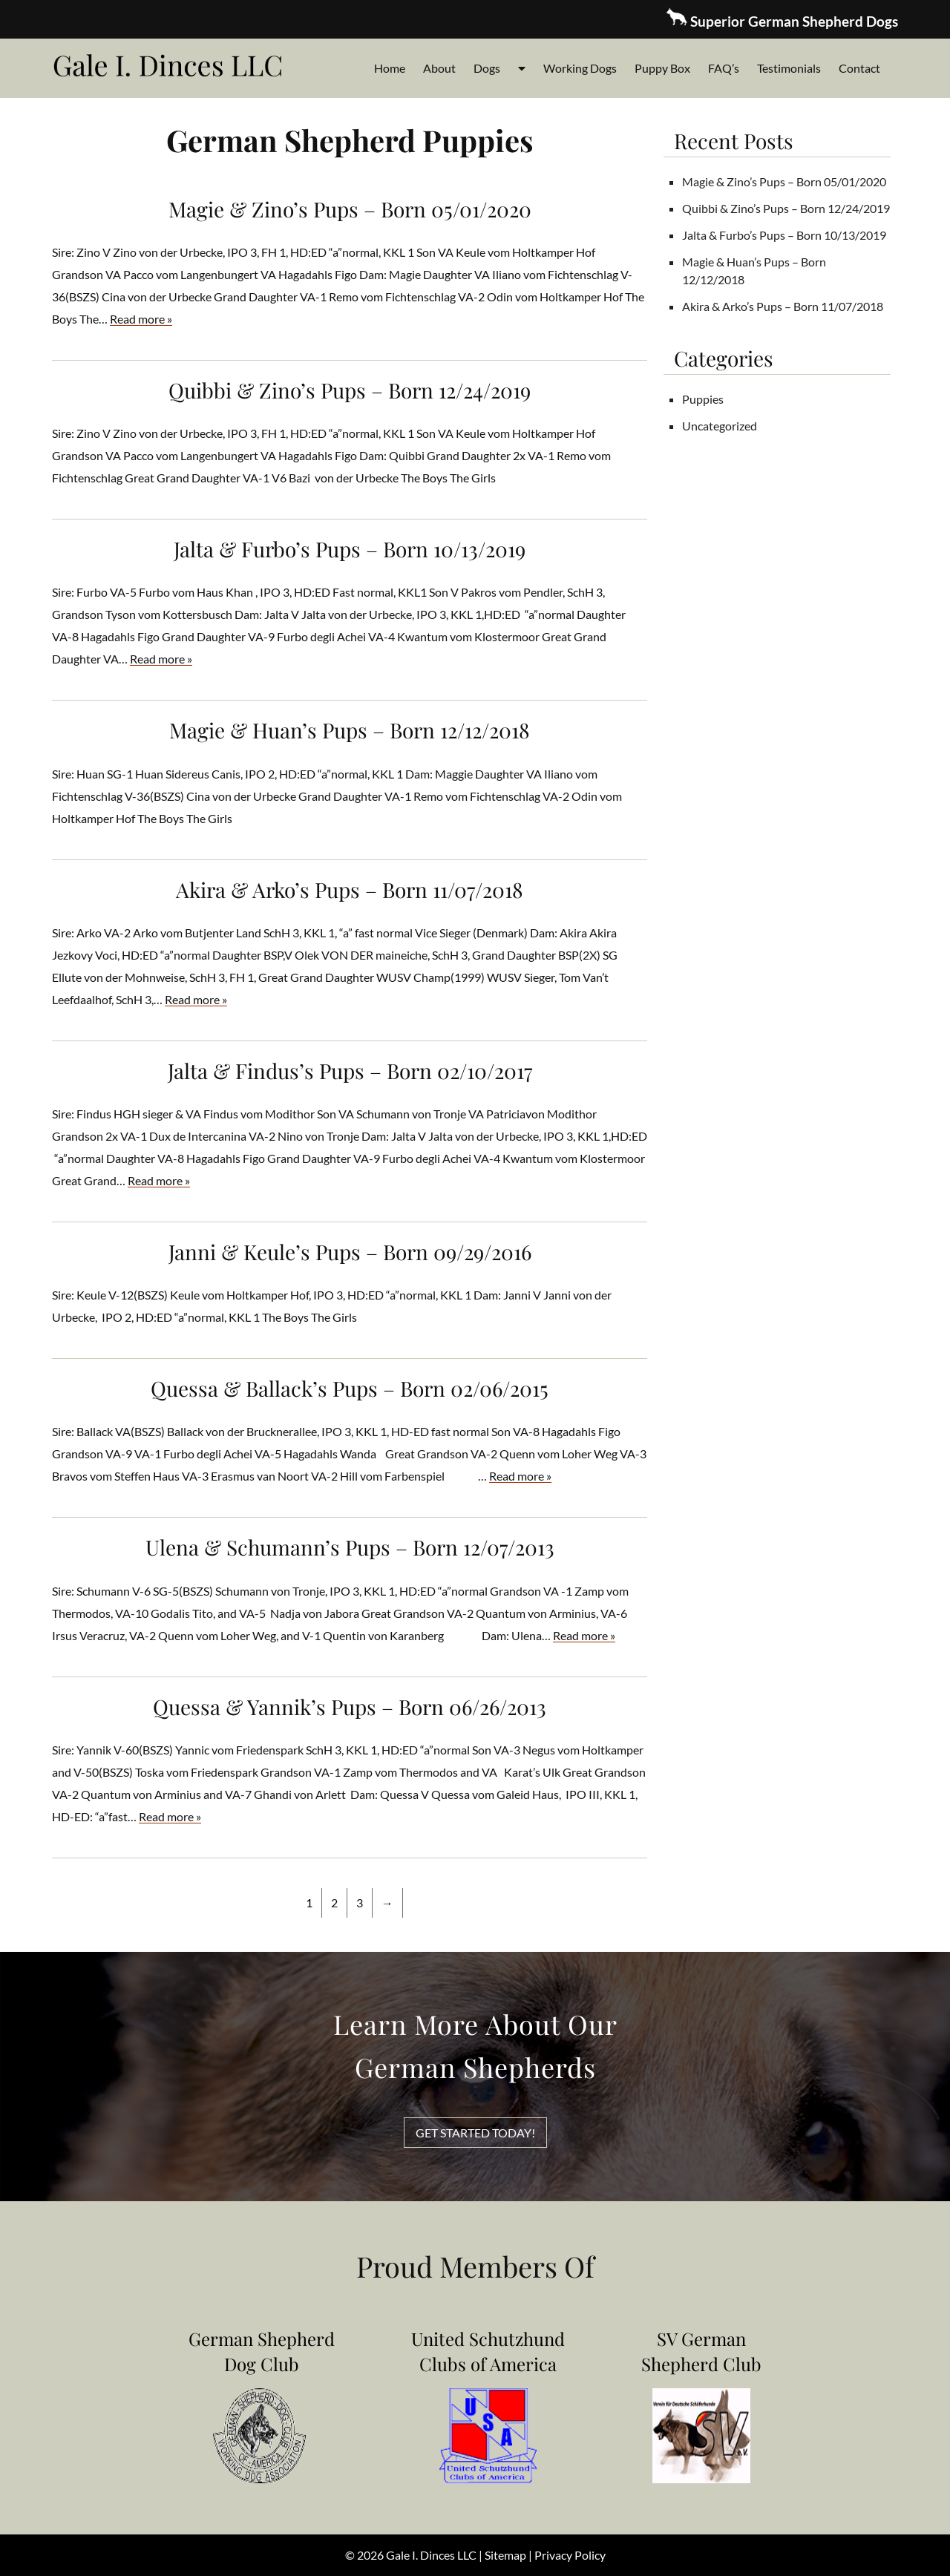 The width and height of the screenshot is (950, 2576). Describe the element at coordinates (789, 68) in the screenshot. I see `Testimonials` at that location.